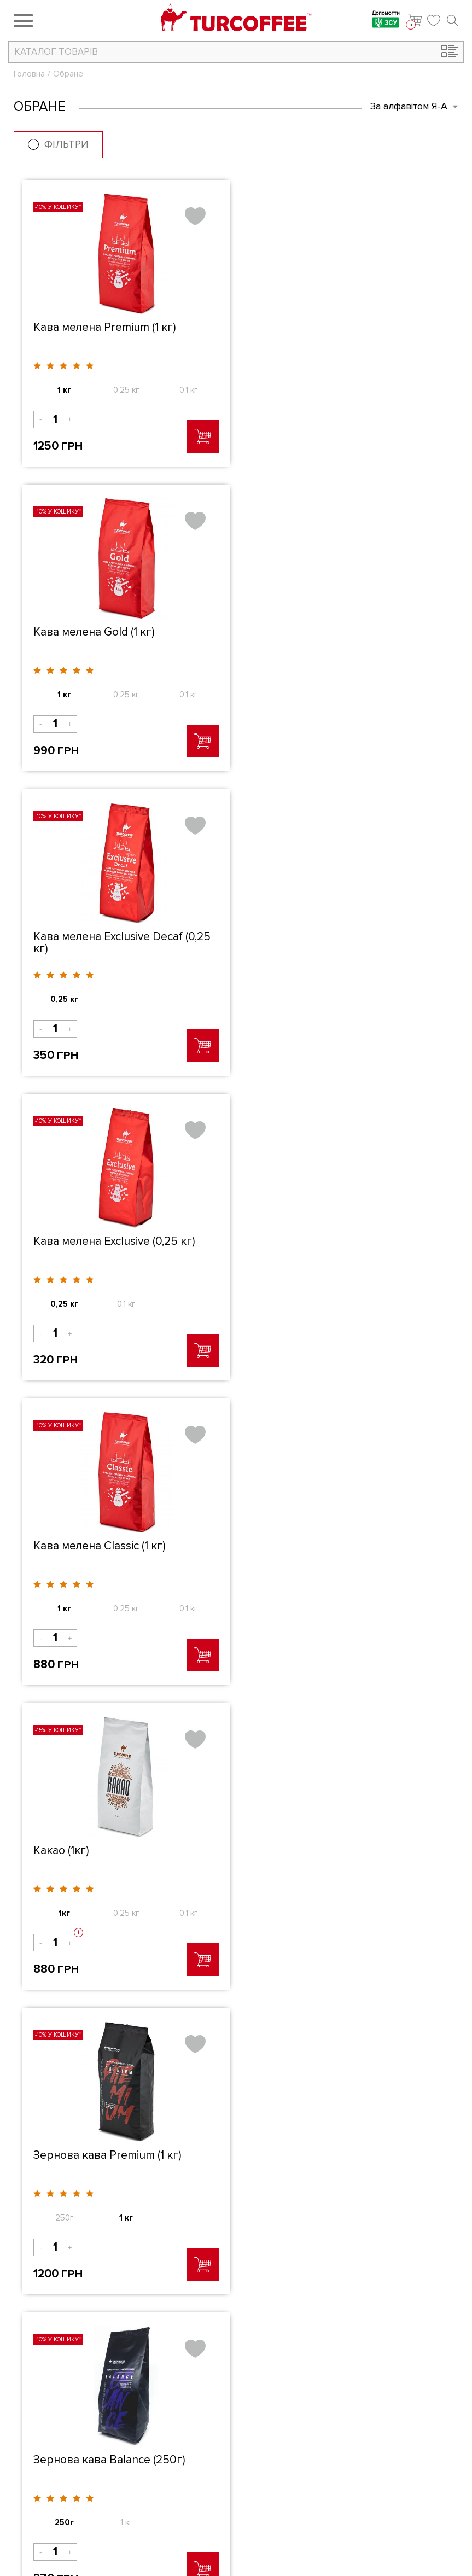  I want to click on Електронний каталог, so click(372, 2512).